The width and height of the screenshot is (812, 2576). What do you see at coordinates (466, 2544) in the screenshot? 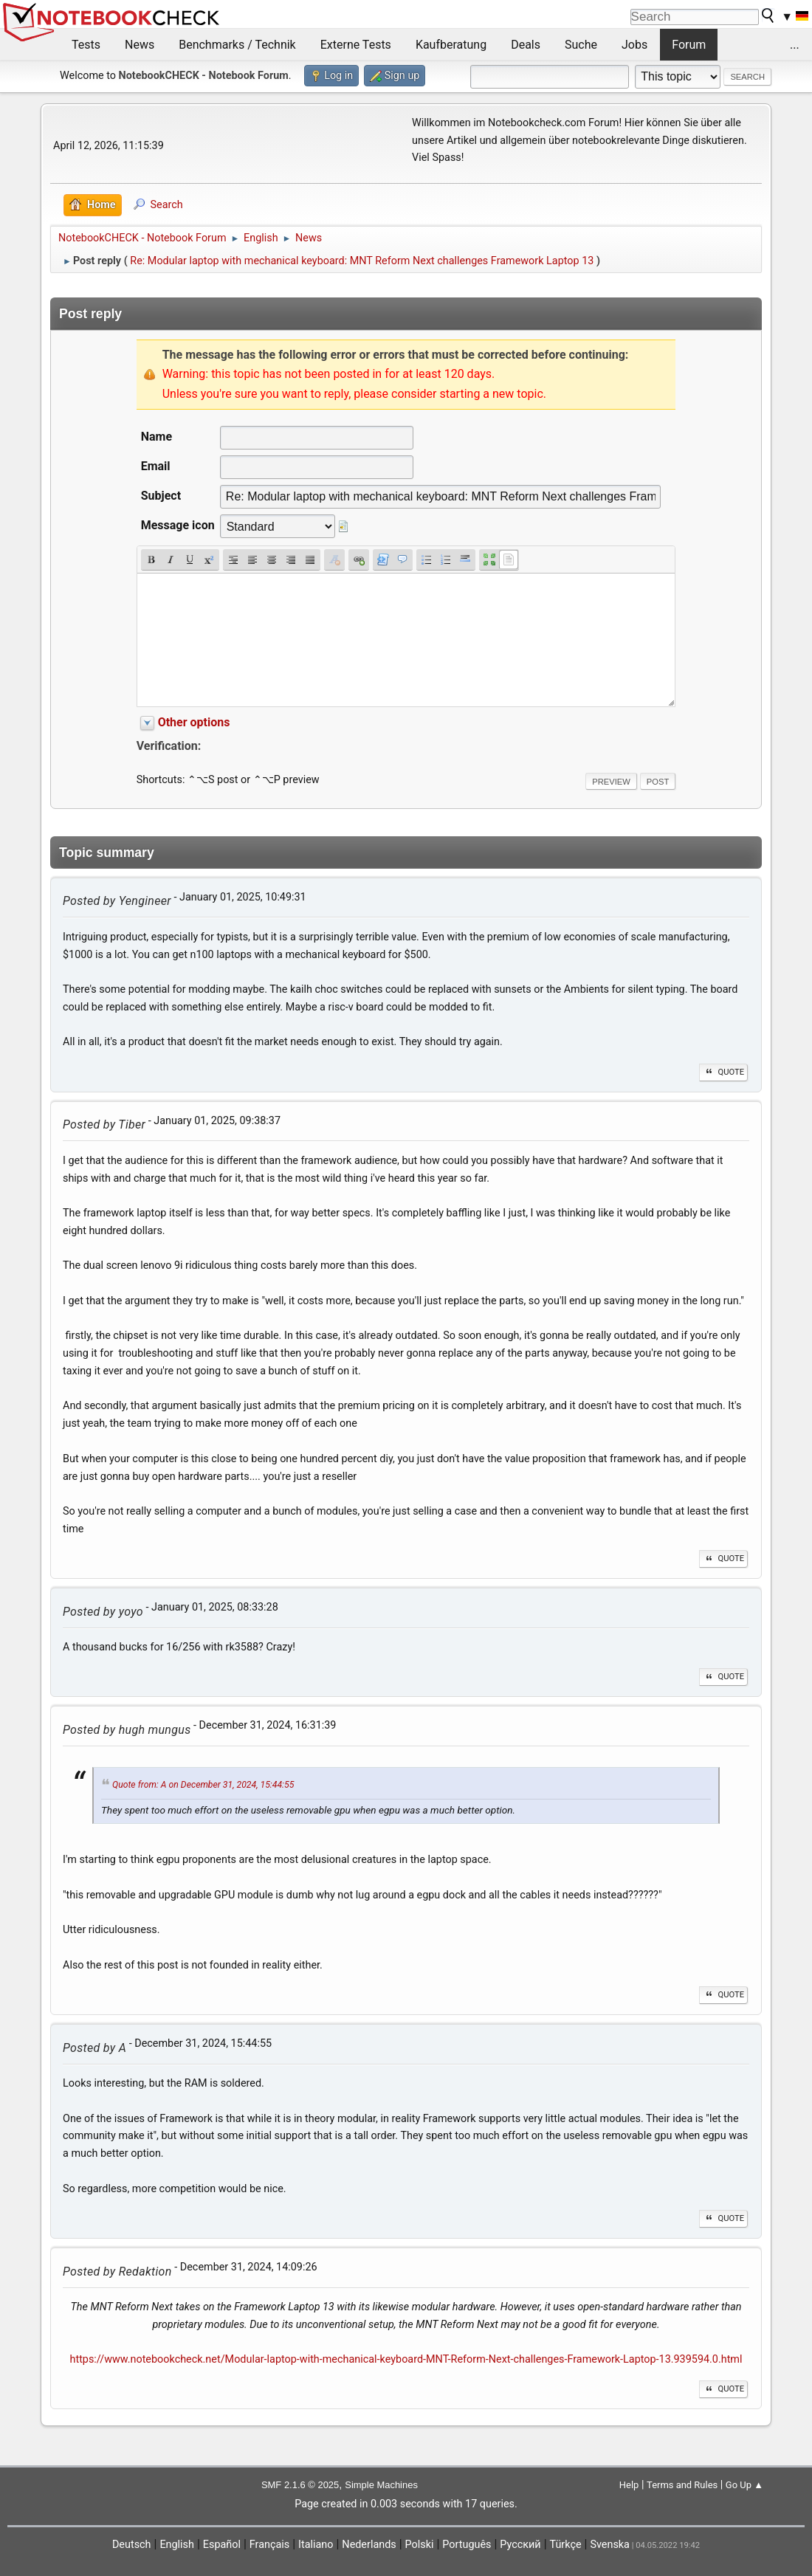
I see `Português` at bounding box center [466, 2544].